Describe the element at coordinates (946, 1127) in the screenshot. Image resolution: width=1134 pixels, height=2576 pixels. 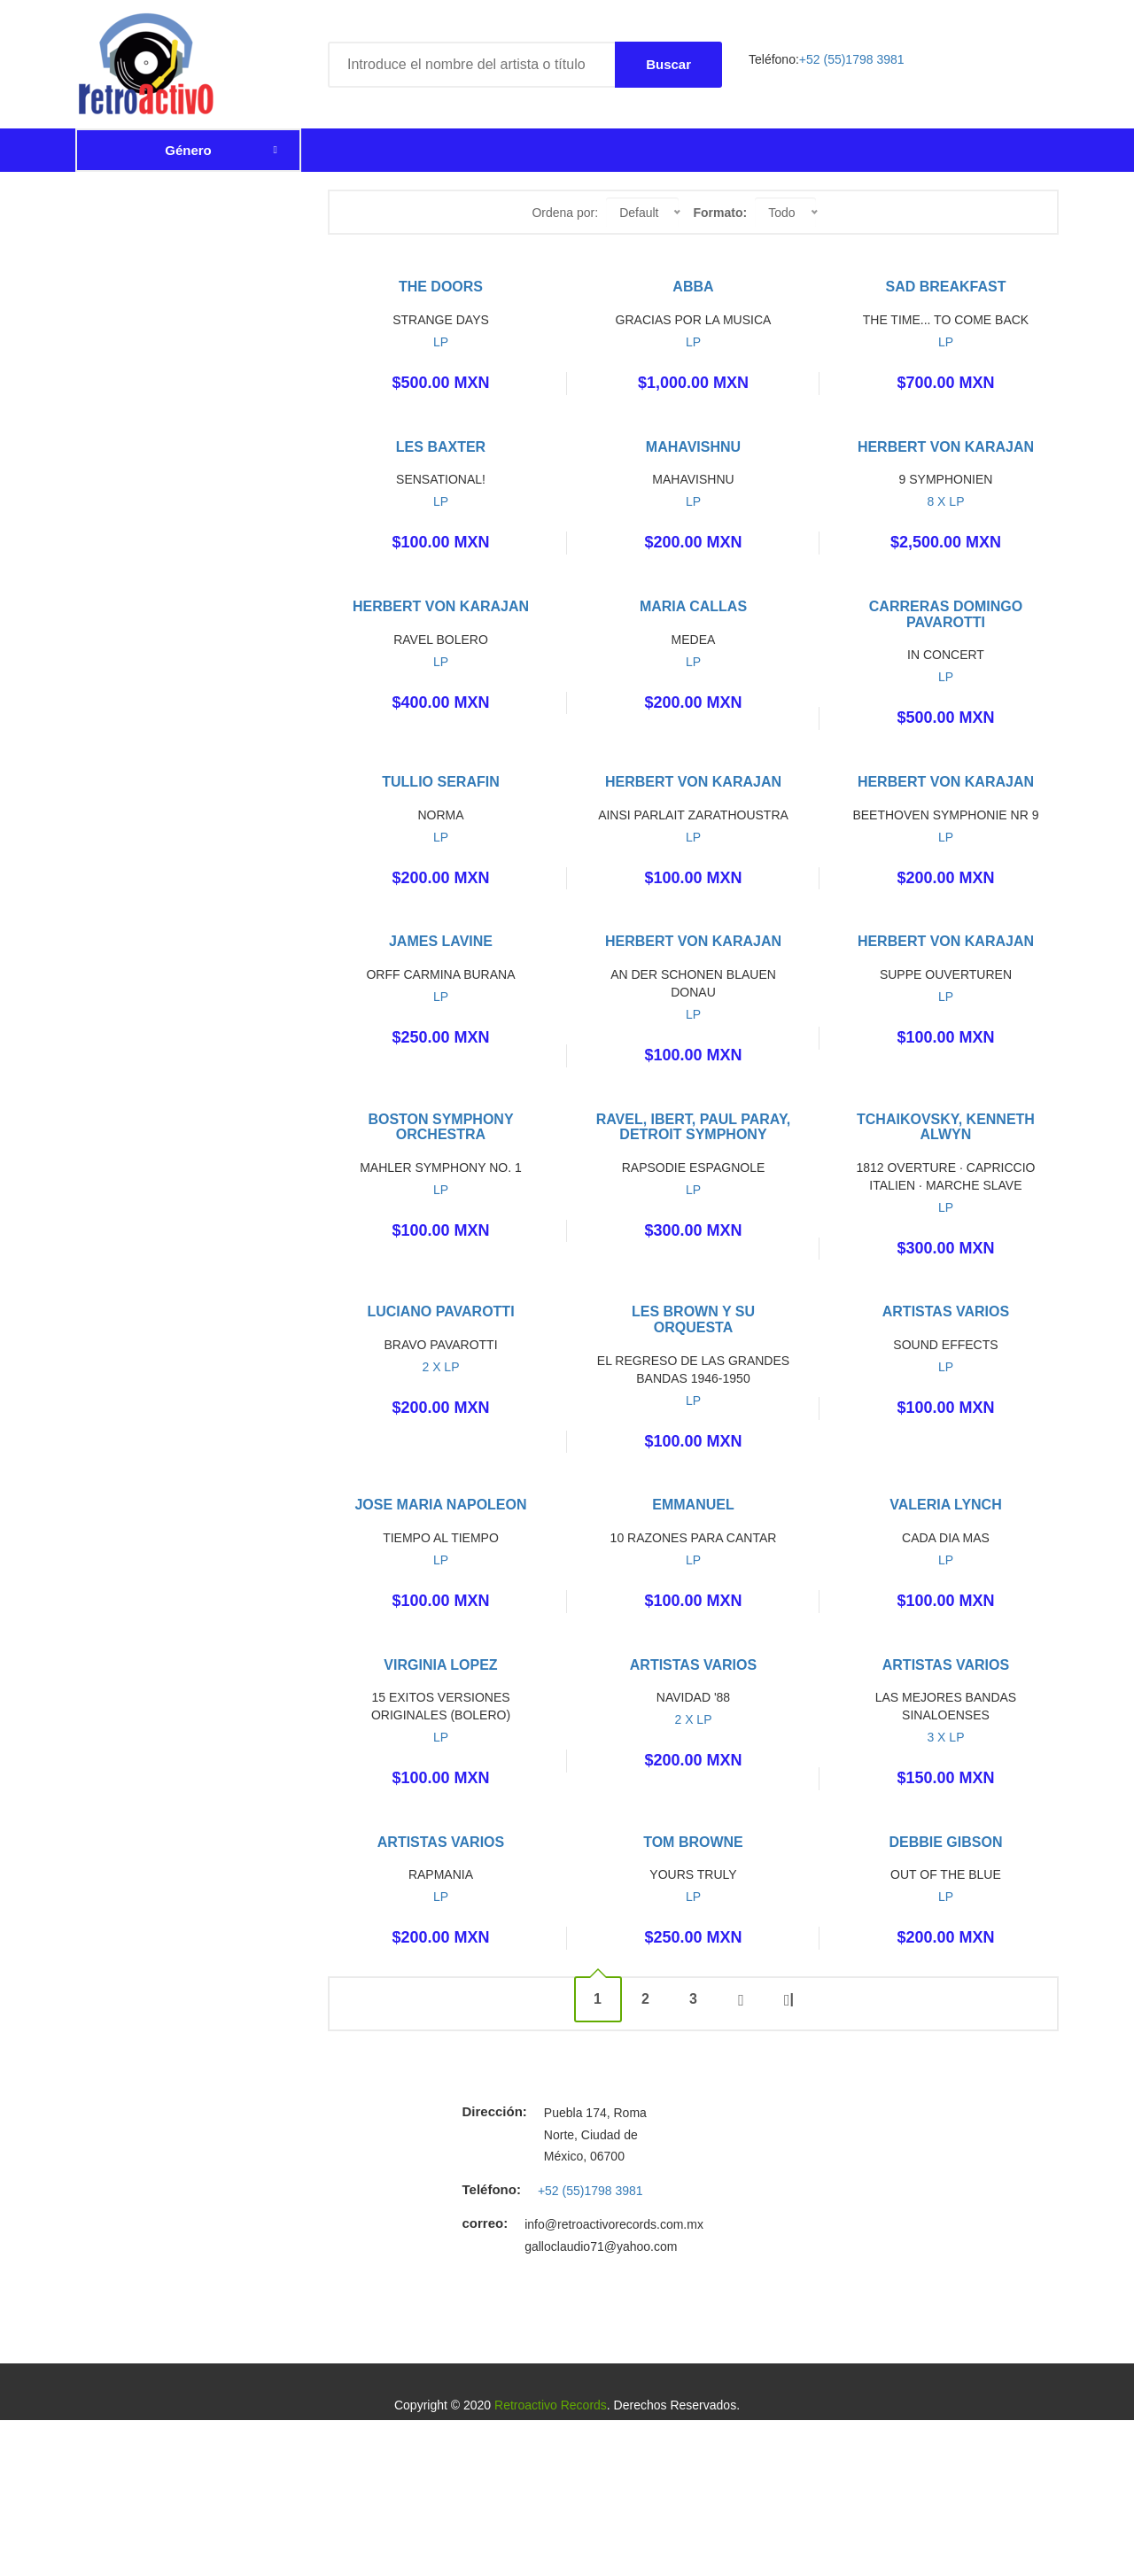
I see `TCHAIKOVSKY, KENNETH ALWYN` at that location.